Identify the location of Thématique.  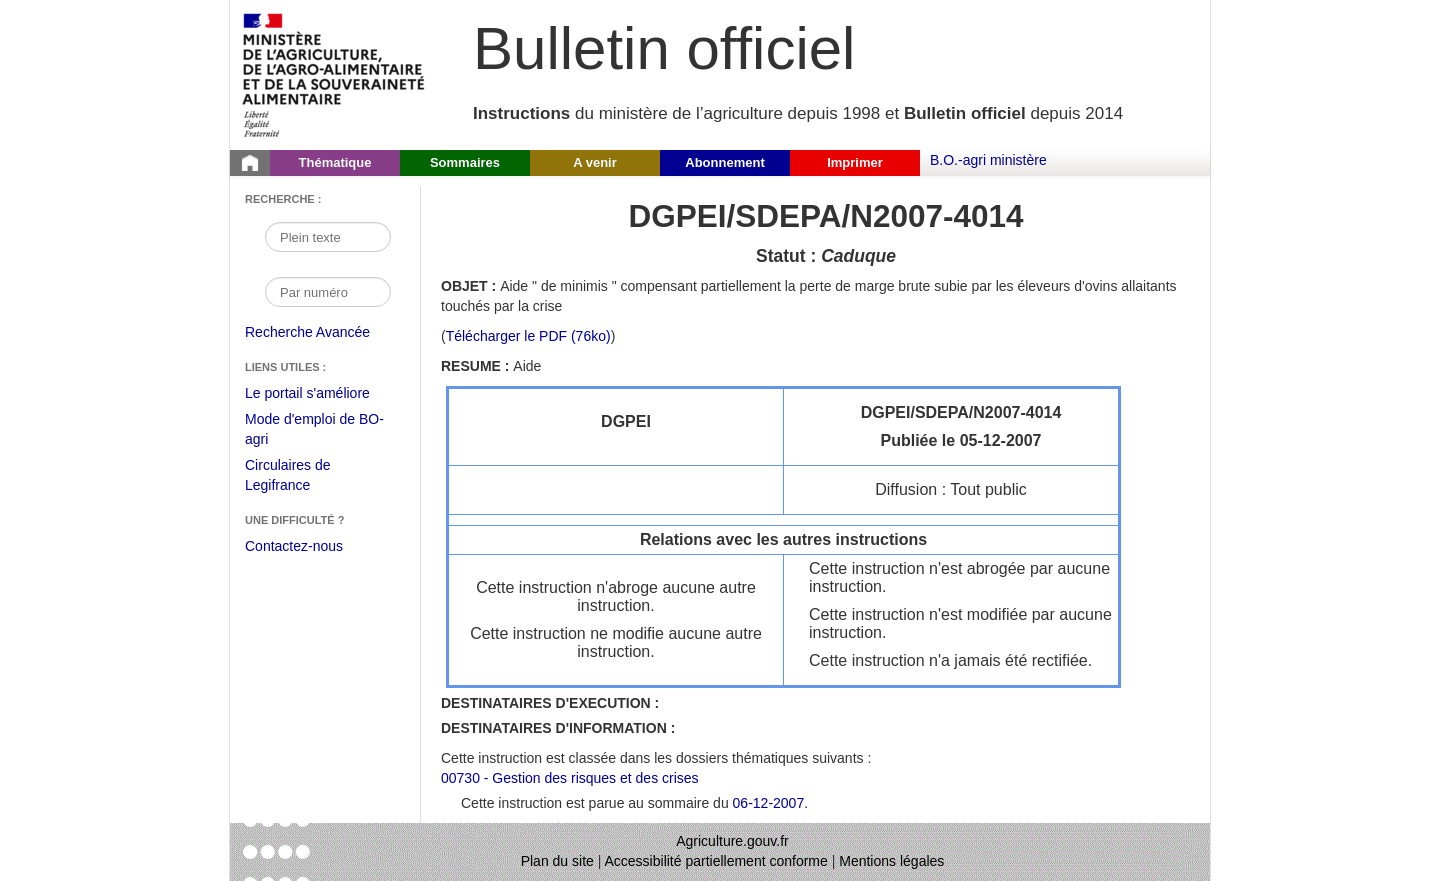
(335, 162).